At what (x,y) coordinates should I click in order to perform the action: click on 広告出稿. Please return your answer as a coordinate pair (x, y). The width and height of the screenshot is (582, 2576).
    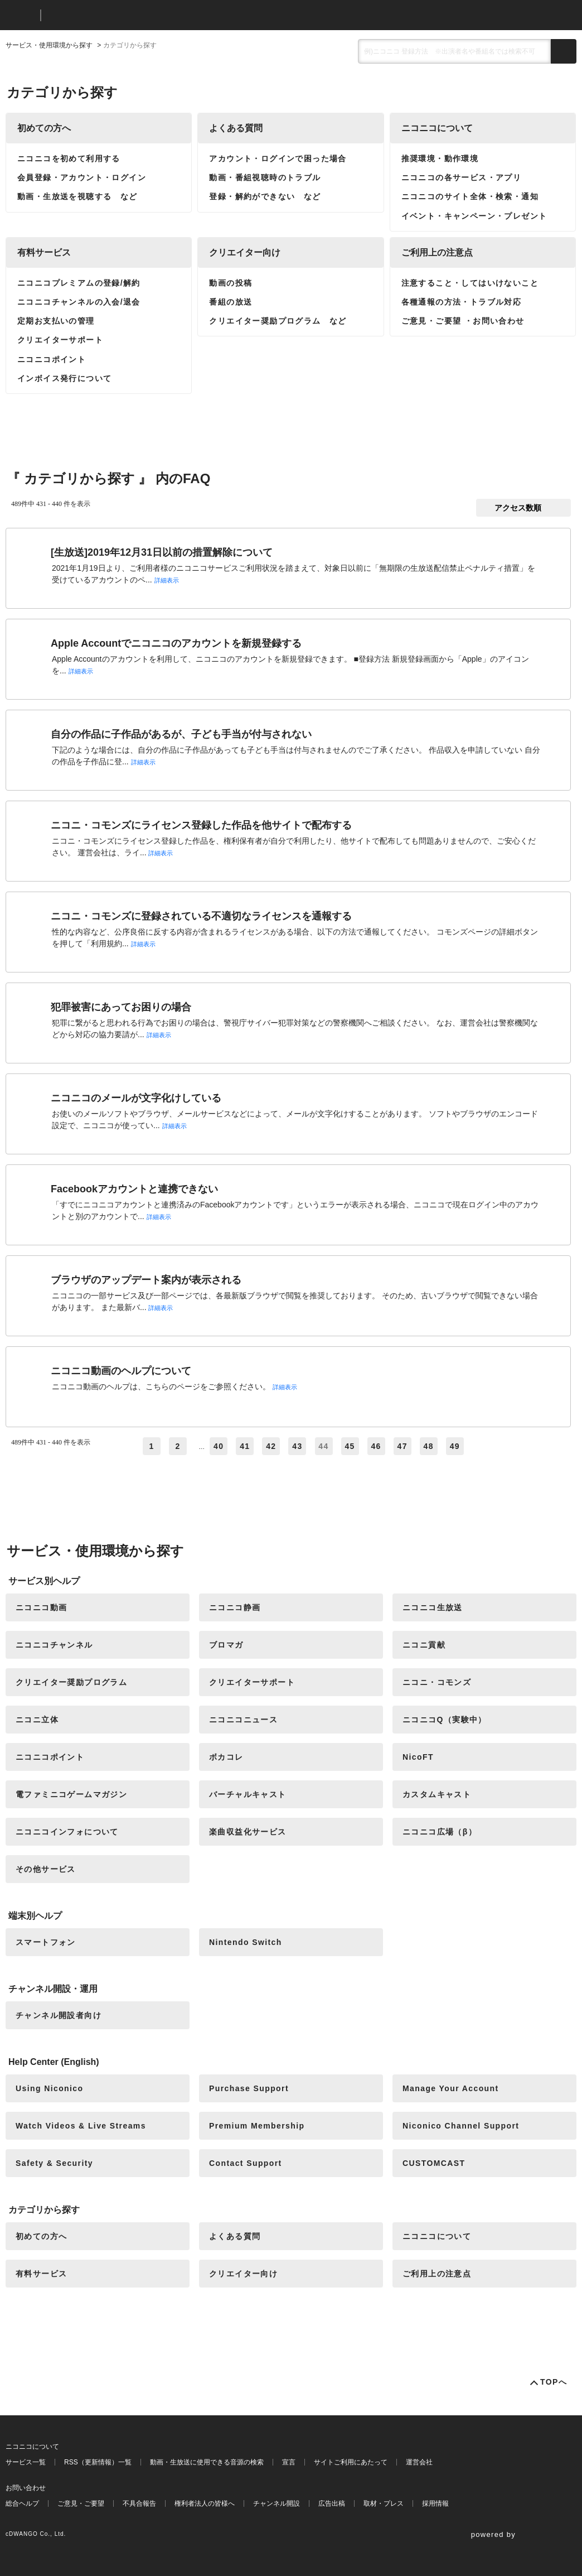
    Looking at the image, I should click on (331, 2503).